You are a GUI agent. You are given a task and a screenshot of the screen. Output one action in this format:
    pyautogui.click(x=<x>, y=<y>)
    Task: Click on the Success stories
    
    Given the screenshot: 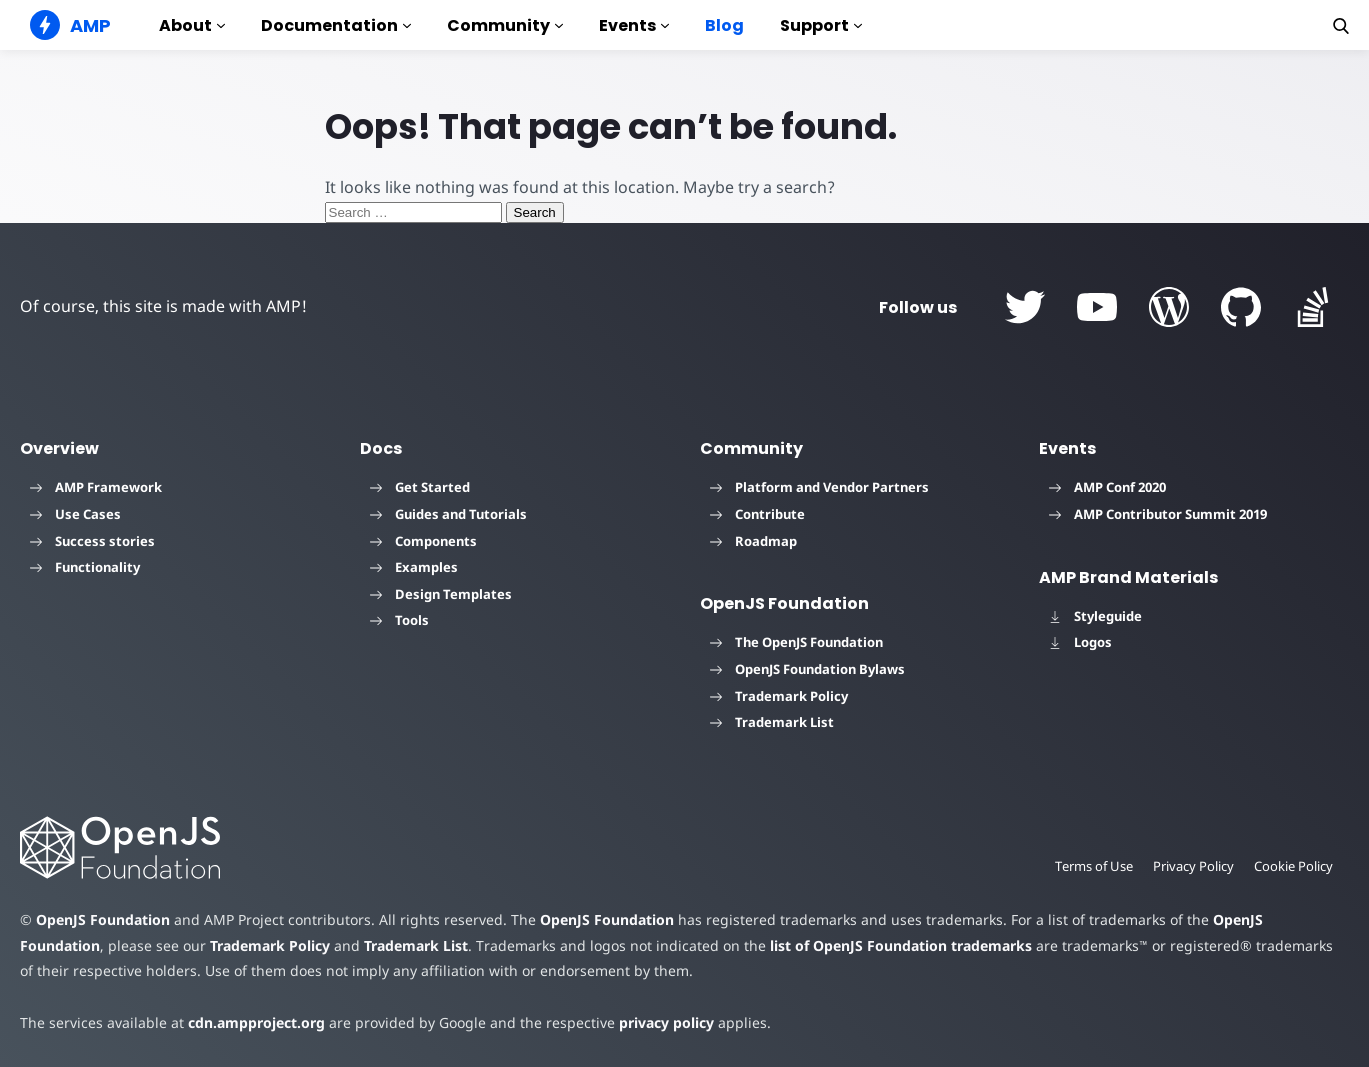 What is the action you would take?
    pyautogui.click(x=92, y=541)
    